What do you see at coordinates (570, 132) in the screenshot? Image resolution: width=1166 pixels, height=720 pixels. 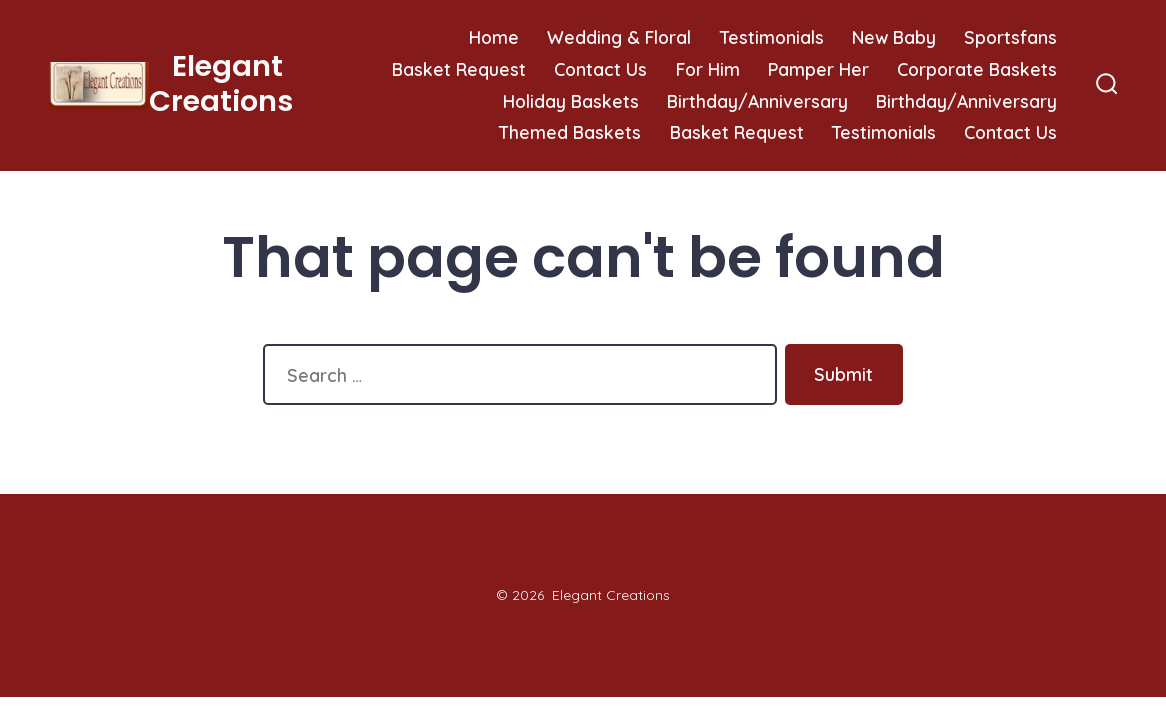 I see `Themed Baskets` at bounding box center [570, 132].